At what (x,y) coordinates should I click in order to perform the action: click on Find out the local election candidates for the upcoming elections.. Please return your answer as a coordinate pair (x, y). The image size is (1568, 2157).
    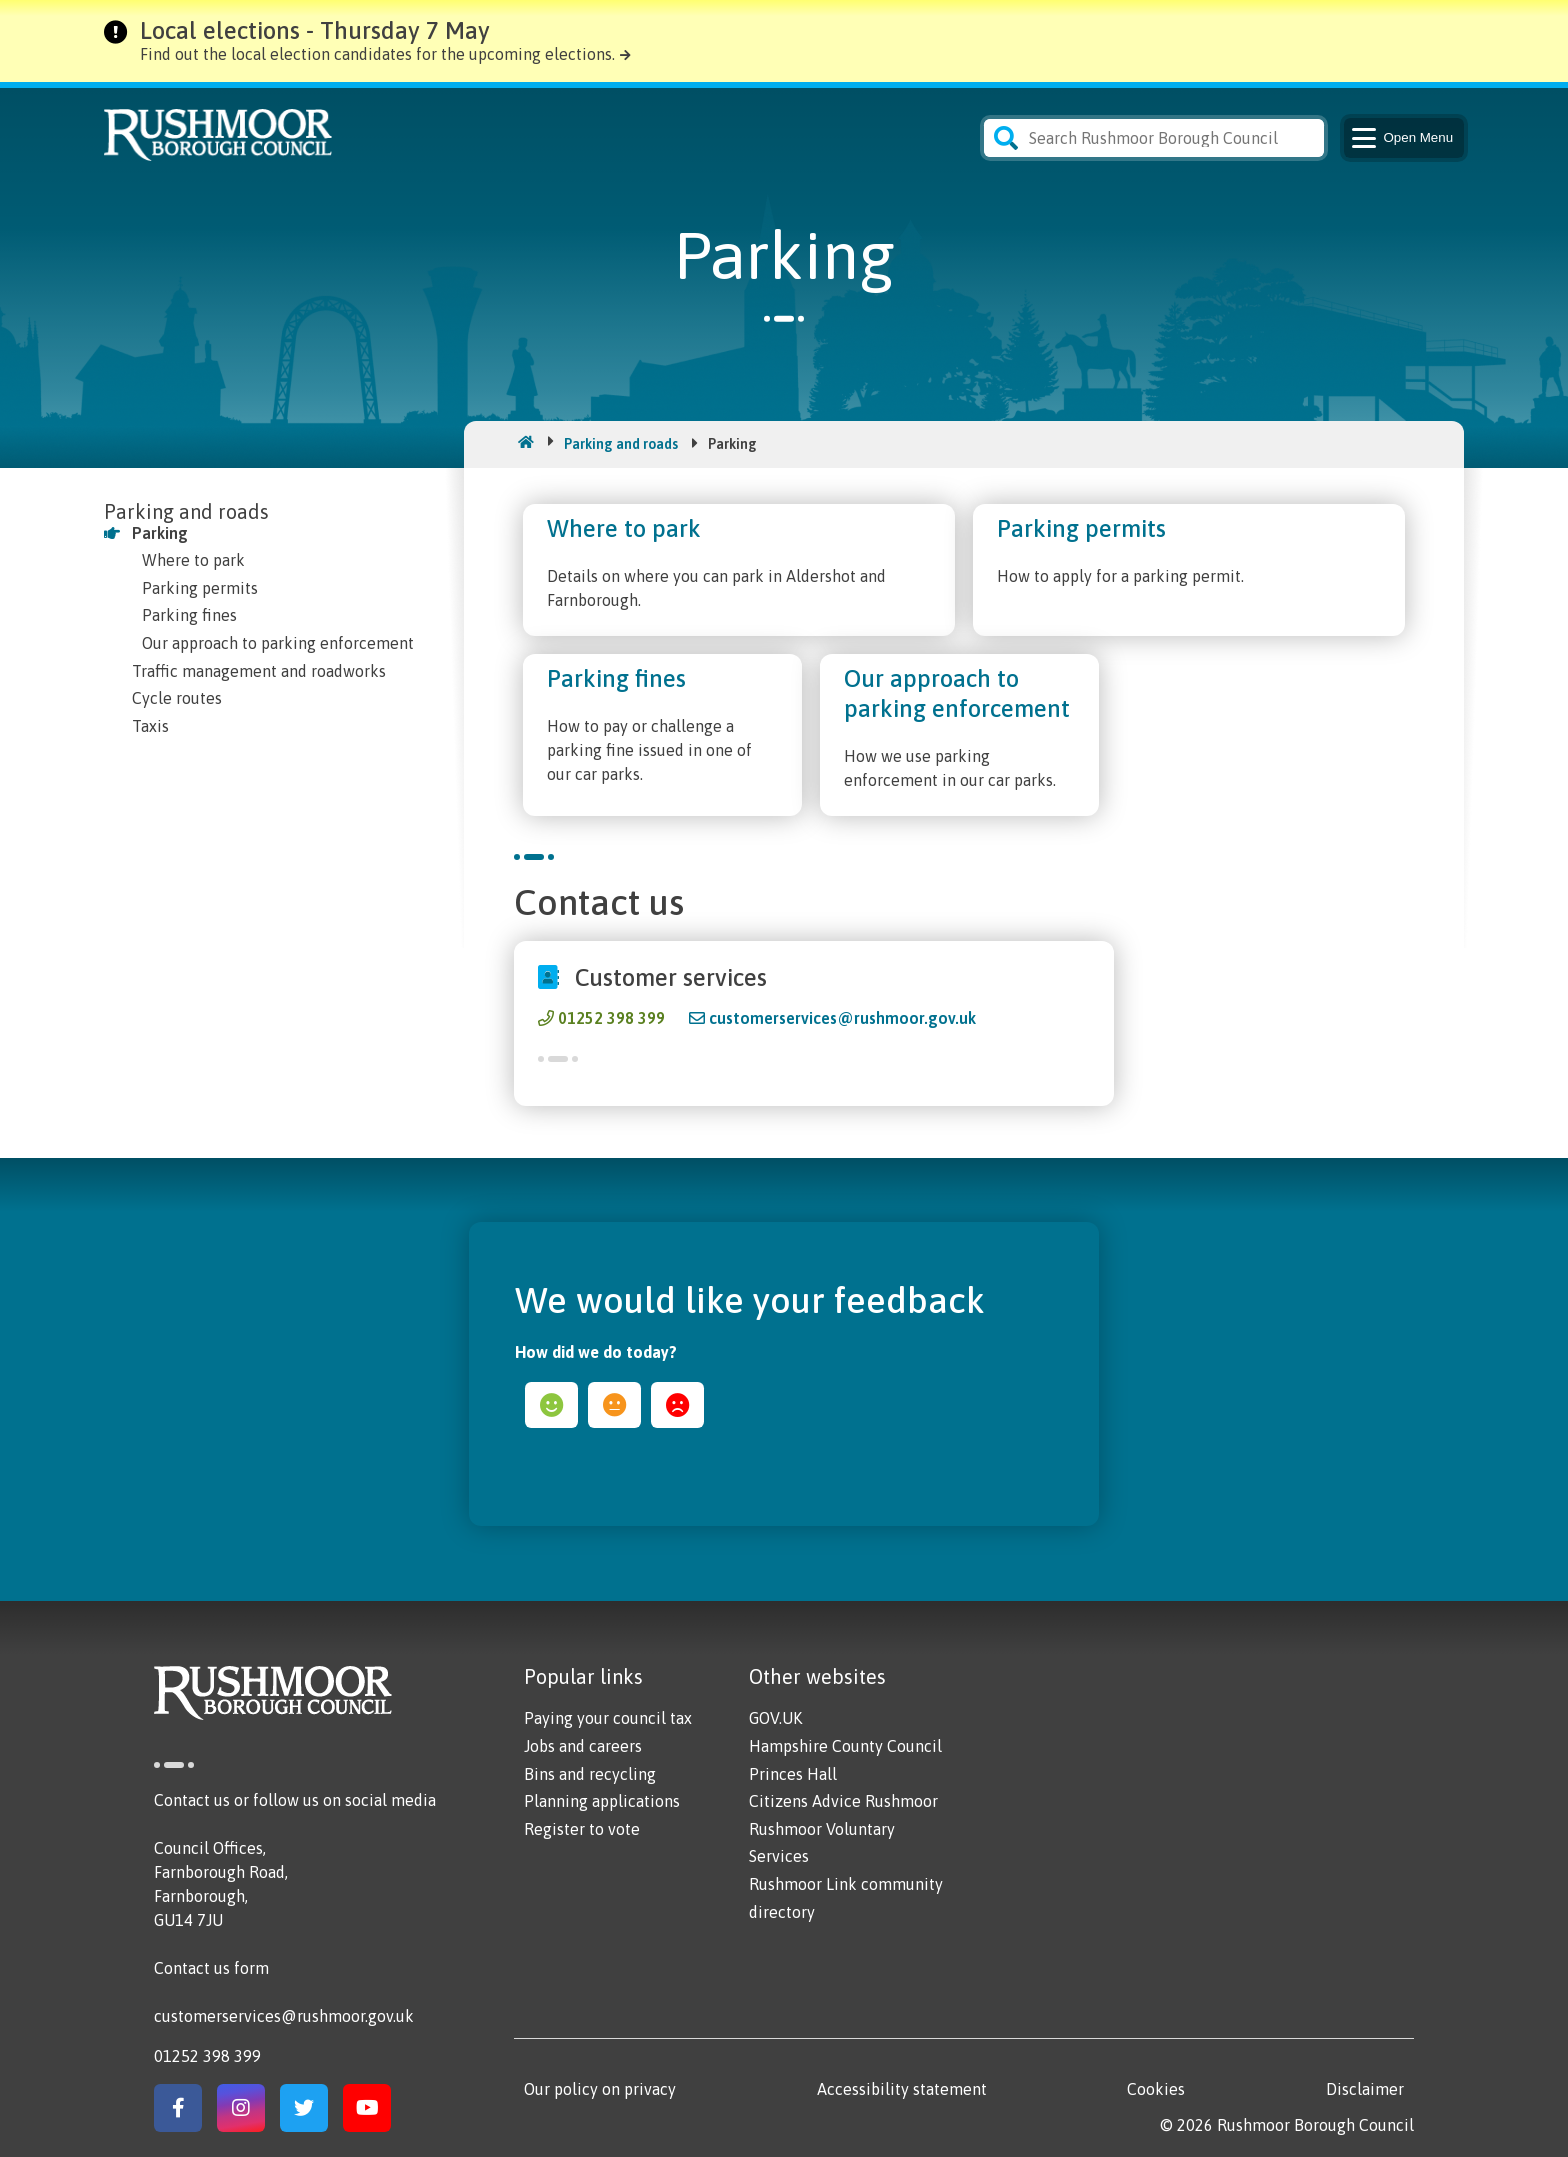
    Looking at the image, I should click on (377, 54).